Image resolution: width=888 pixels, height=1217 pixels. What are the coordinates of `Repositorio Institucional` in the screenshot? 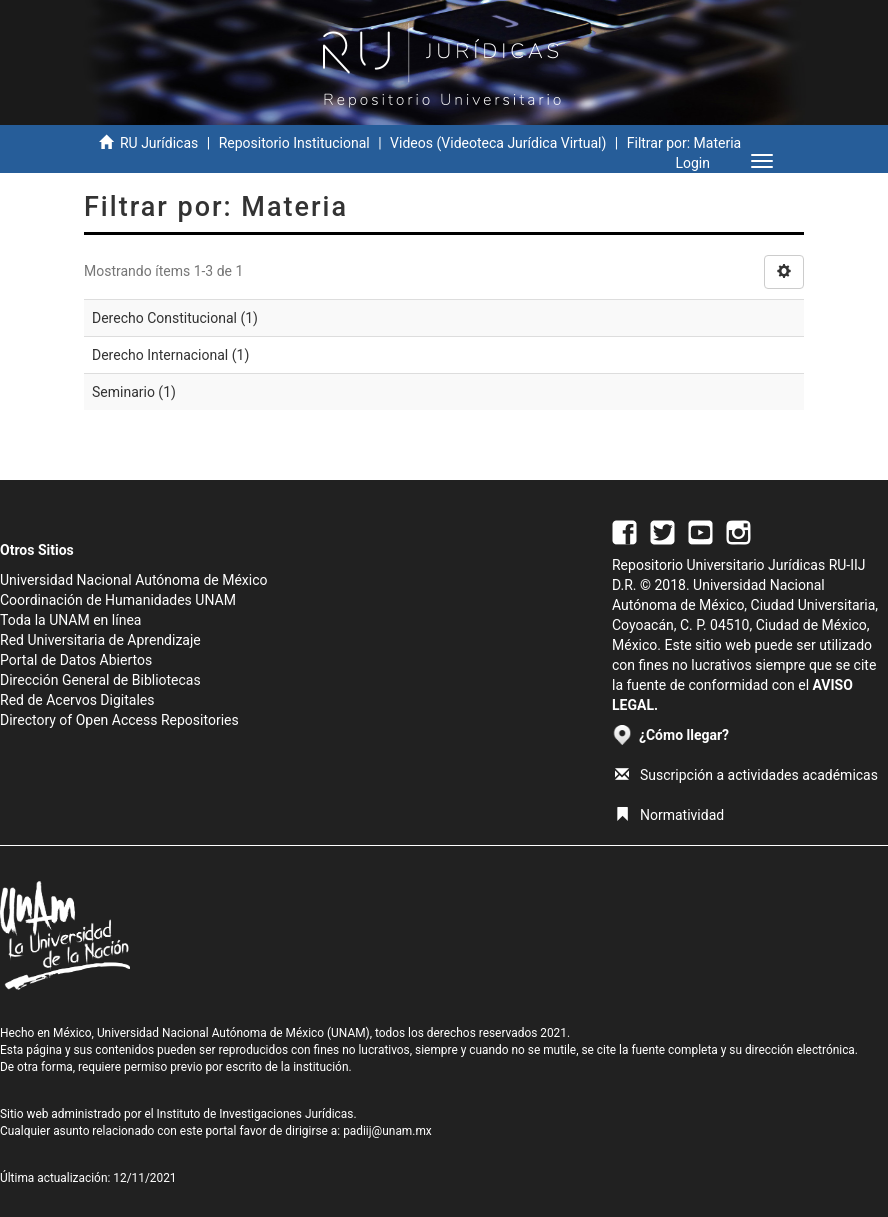 It's located at (294, 143).